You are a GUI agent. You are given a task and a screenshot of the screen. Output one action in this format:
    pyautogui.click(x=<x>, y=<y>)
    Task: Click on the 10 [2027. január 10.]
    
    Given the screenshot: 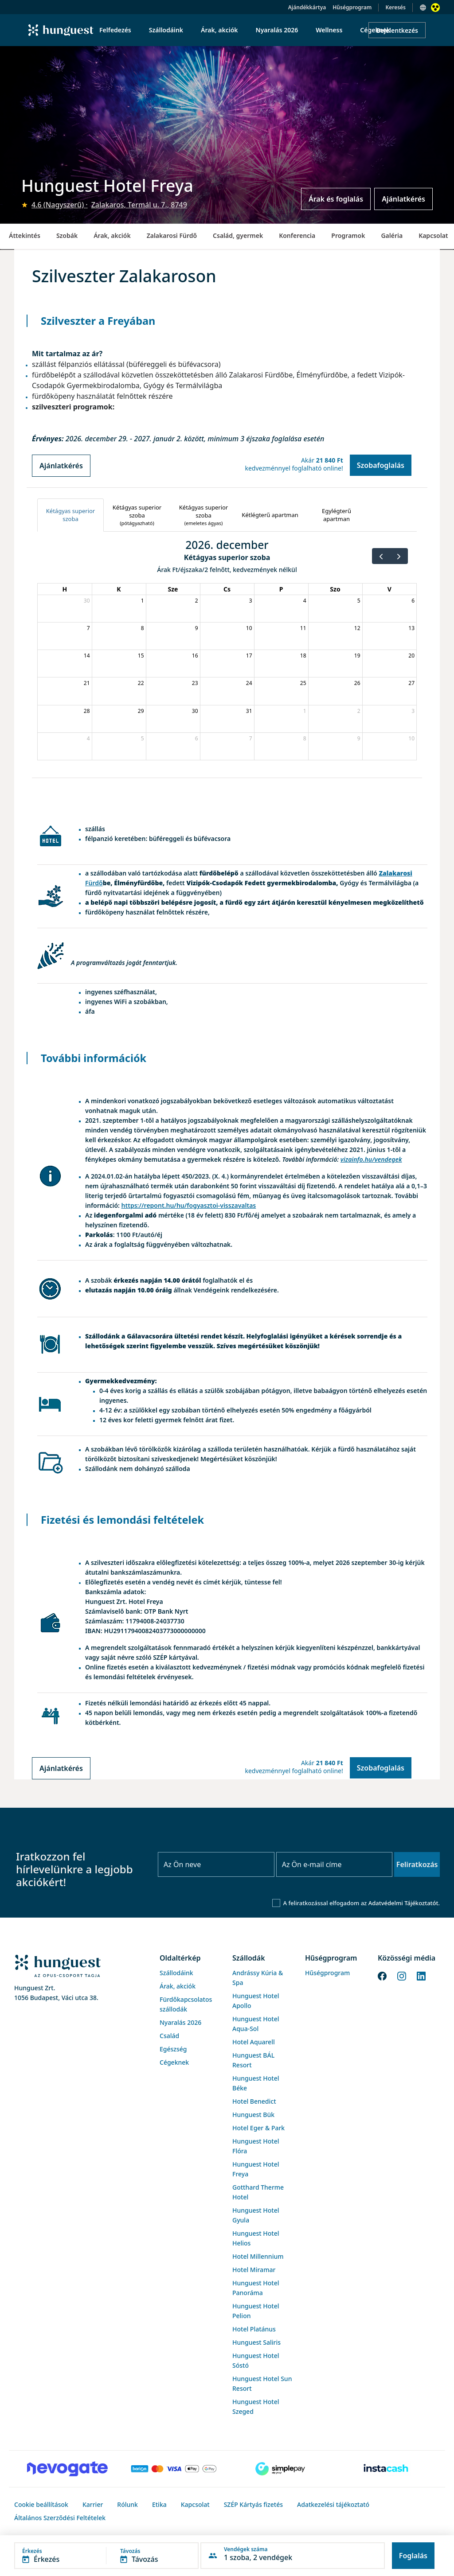 What is the action you would take?
    pyautogui.click(x=411, y=738)
    